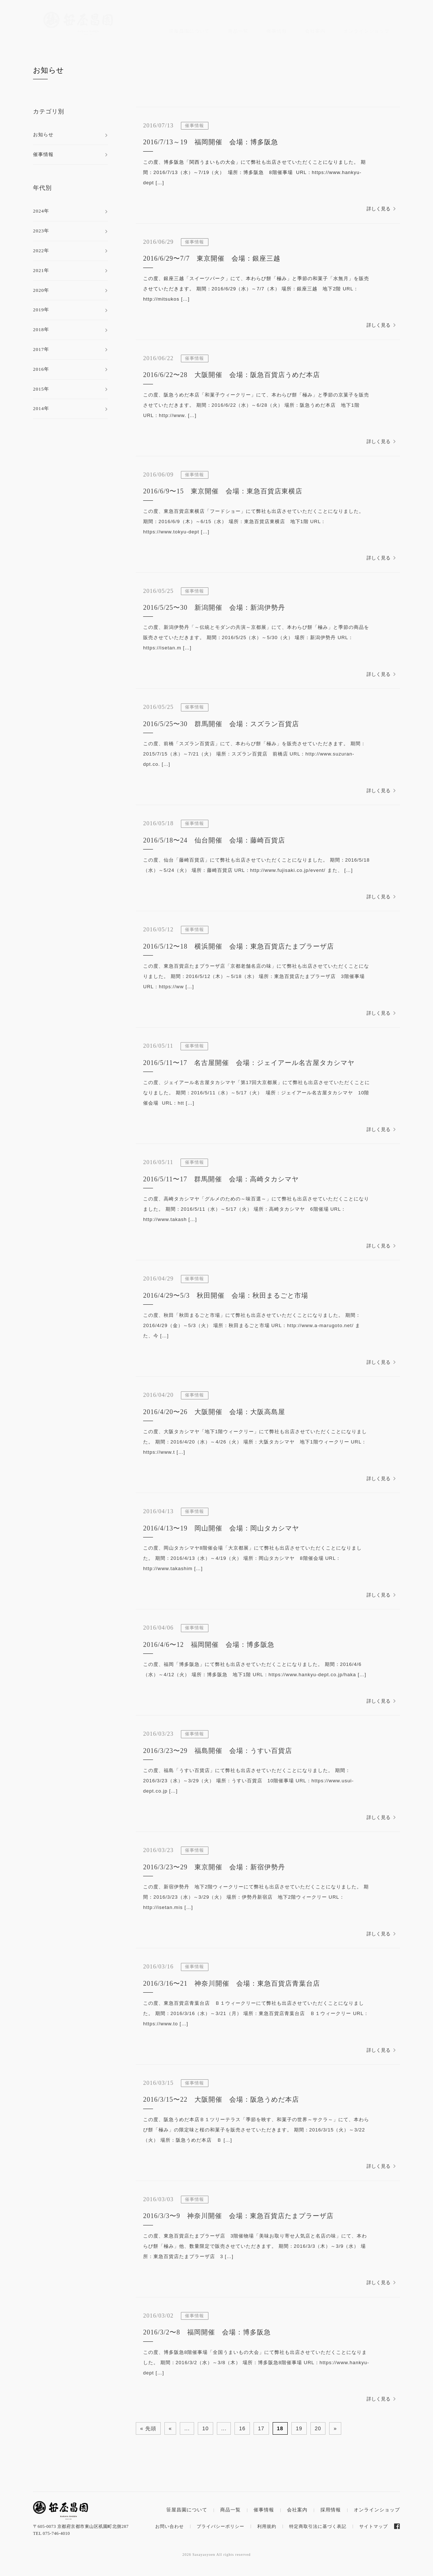  What do you see at coordinates (41, 250) in the screenshot?
I see `2022年` at bounding box center [41, 250].